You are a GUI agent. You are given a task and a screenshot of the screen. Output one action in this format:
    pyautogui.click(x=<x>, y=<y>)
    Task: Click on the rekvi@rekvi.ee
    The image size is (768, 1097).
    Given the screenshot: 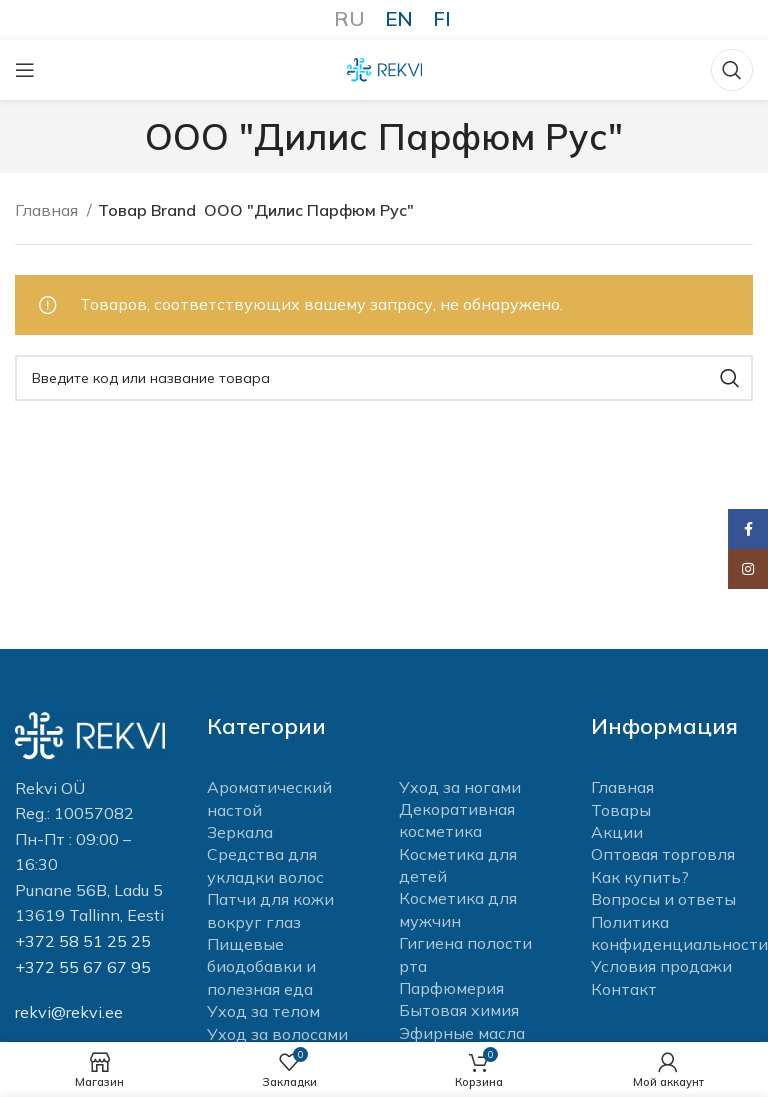 What is the action you would take?
    pyautogui.click(x=69, y=1012)
    